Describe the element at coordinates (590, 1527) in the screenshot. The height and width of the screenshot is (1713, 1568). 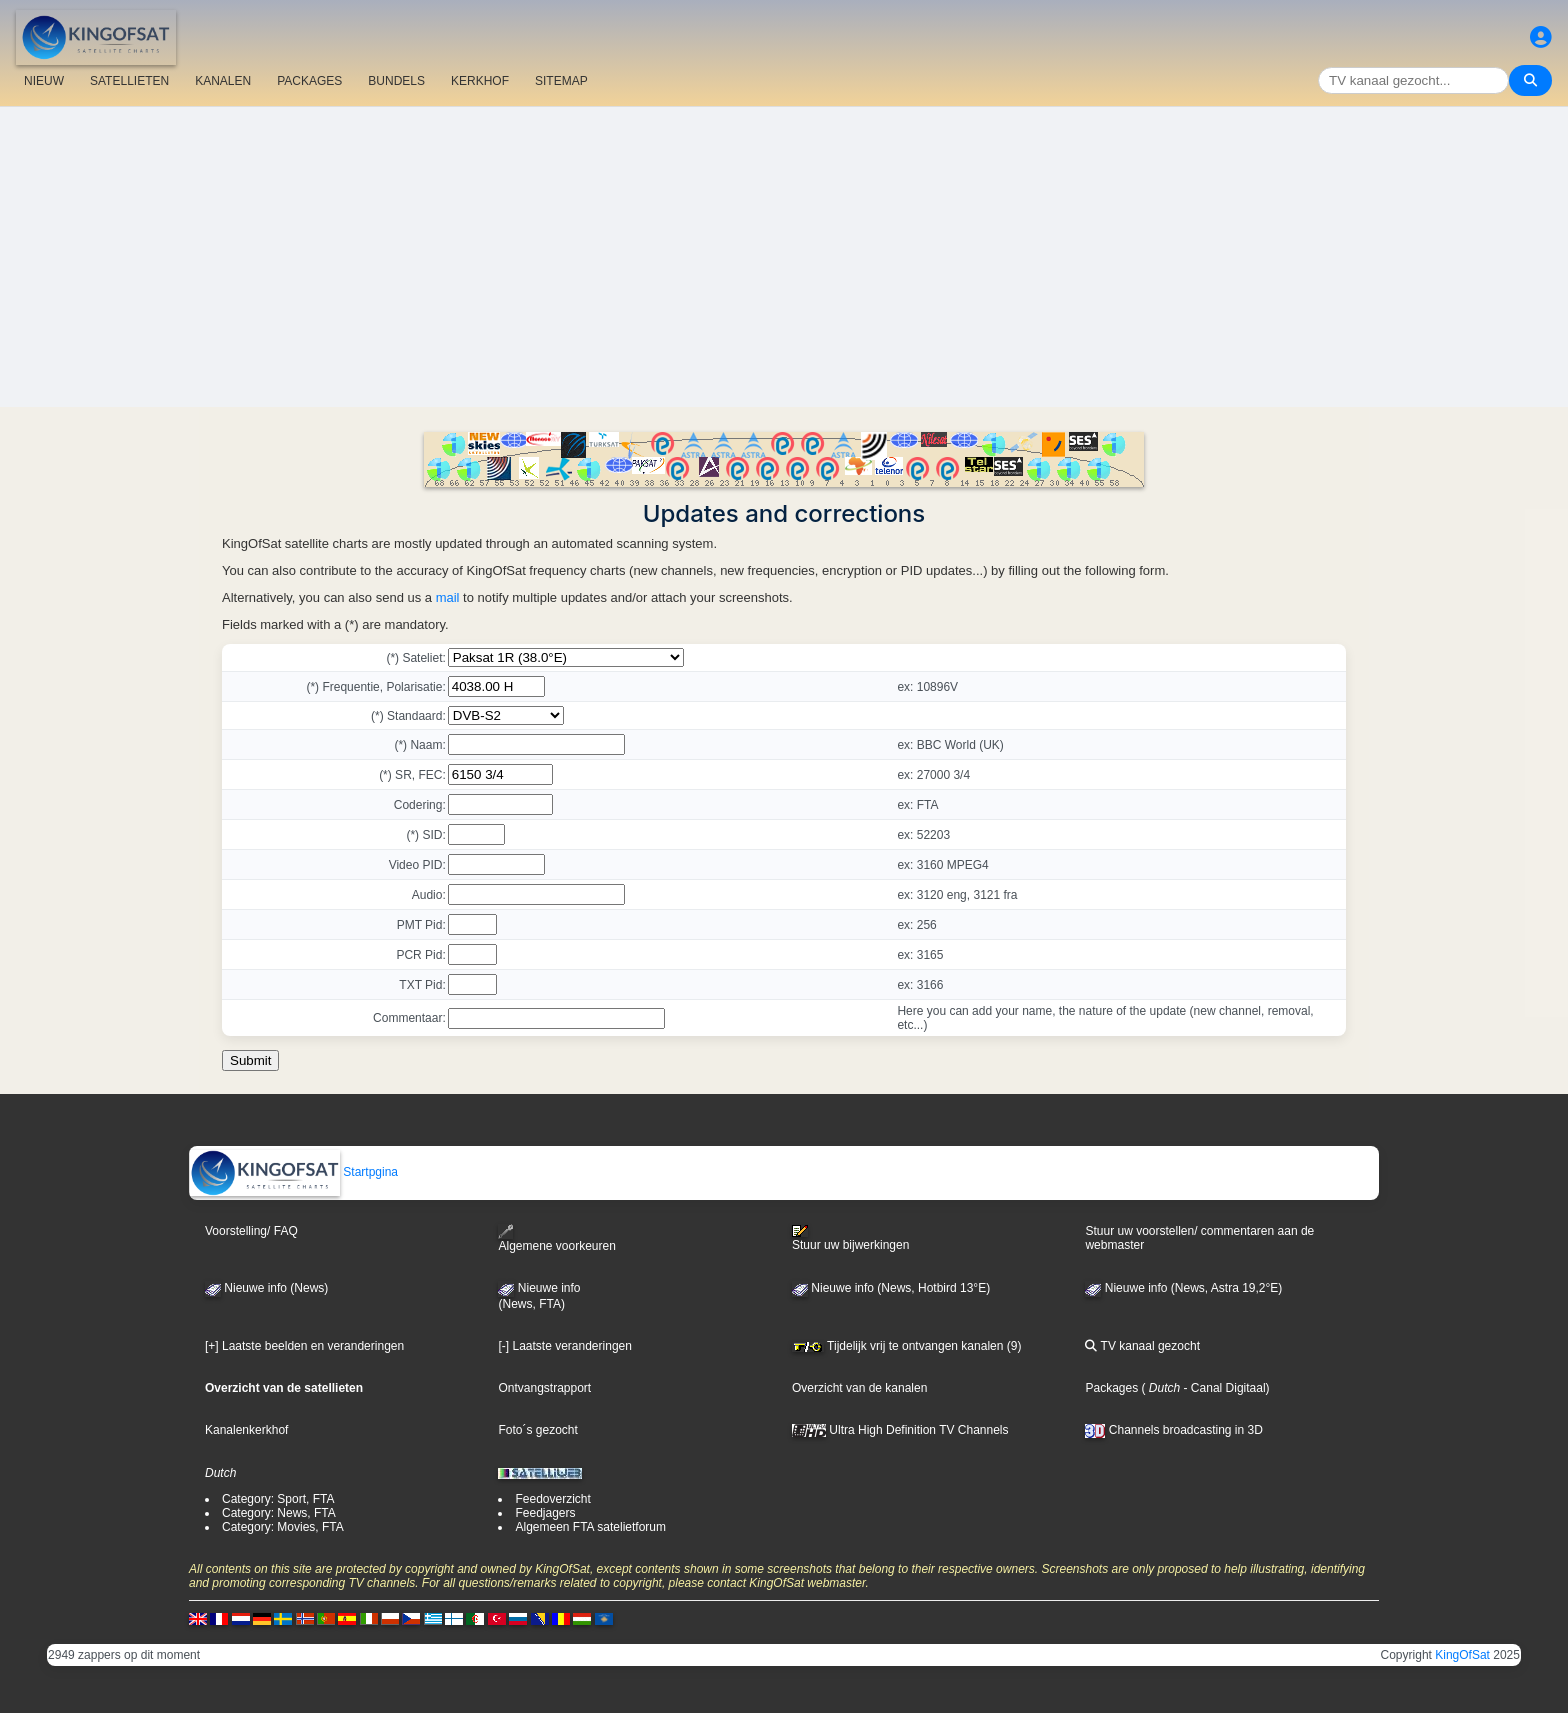
I see `Algemeen FTA satelietforum` at that location.